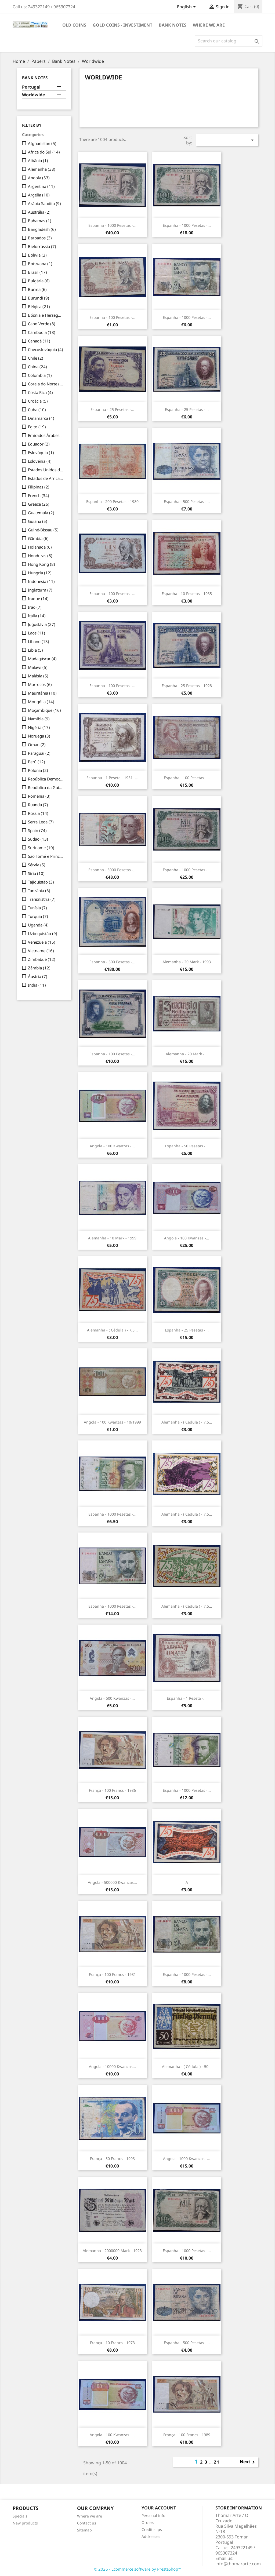  What do you see at coordinates (40, 555) in the screenshot?
I see `Honduras` at bounding box center [40, 555].